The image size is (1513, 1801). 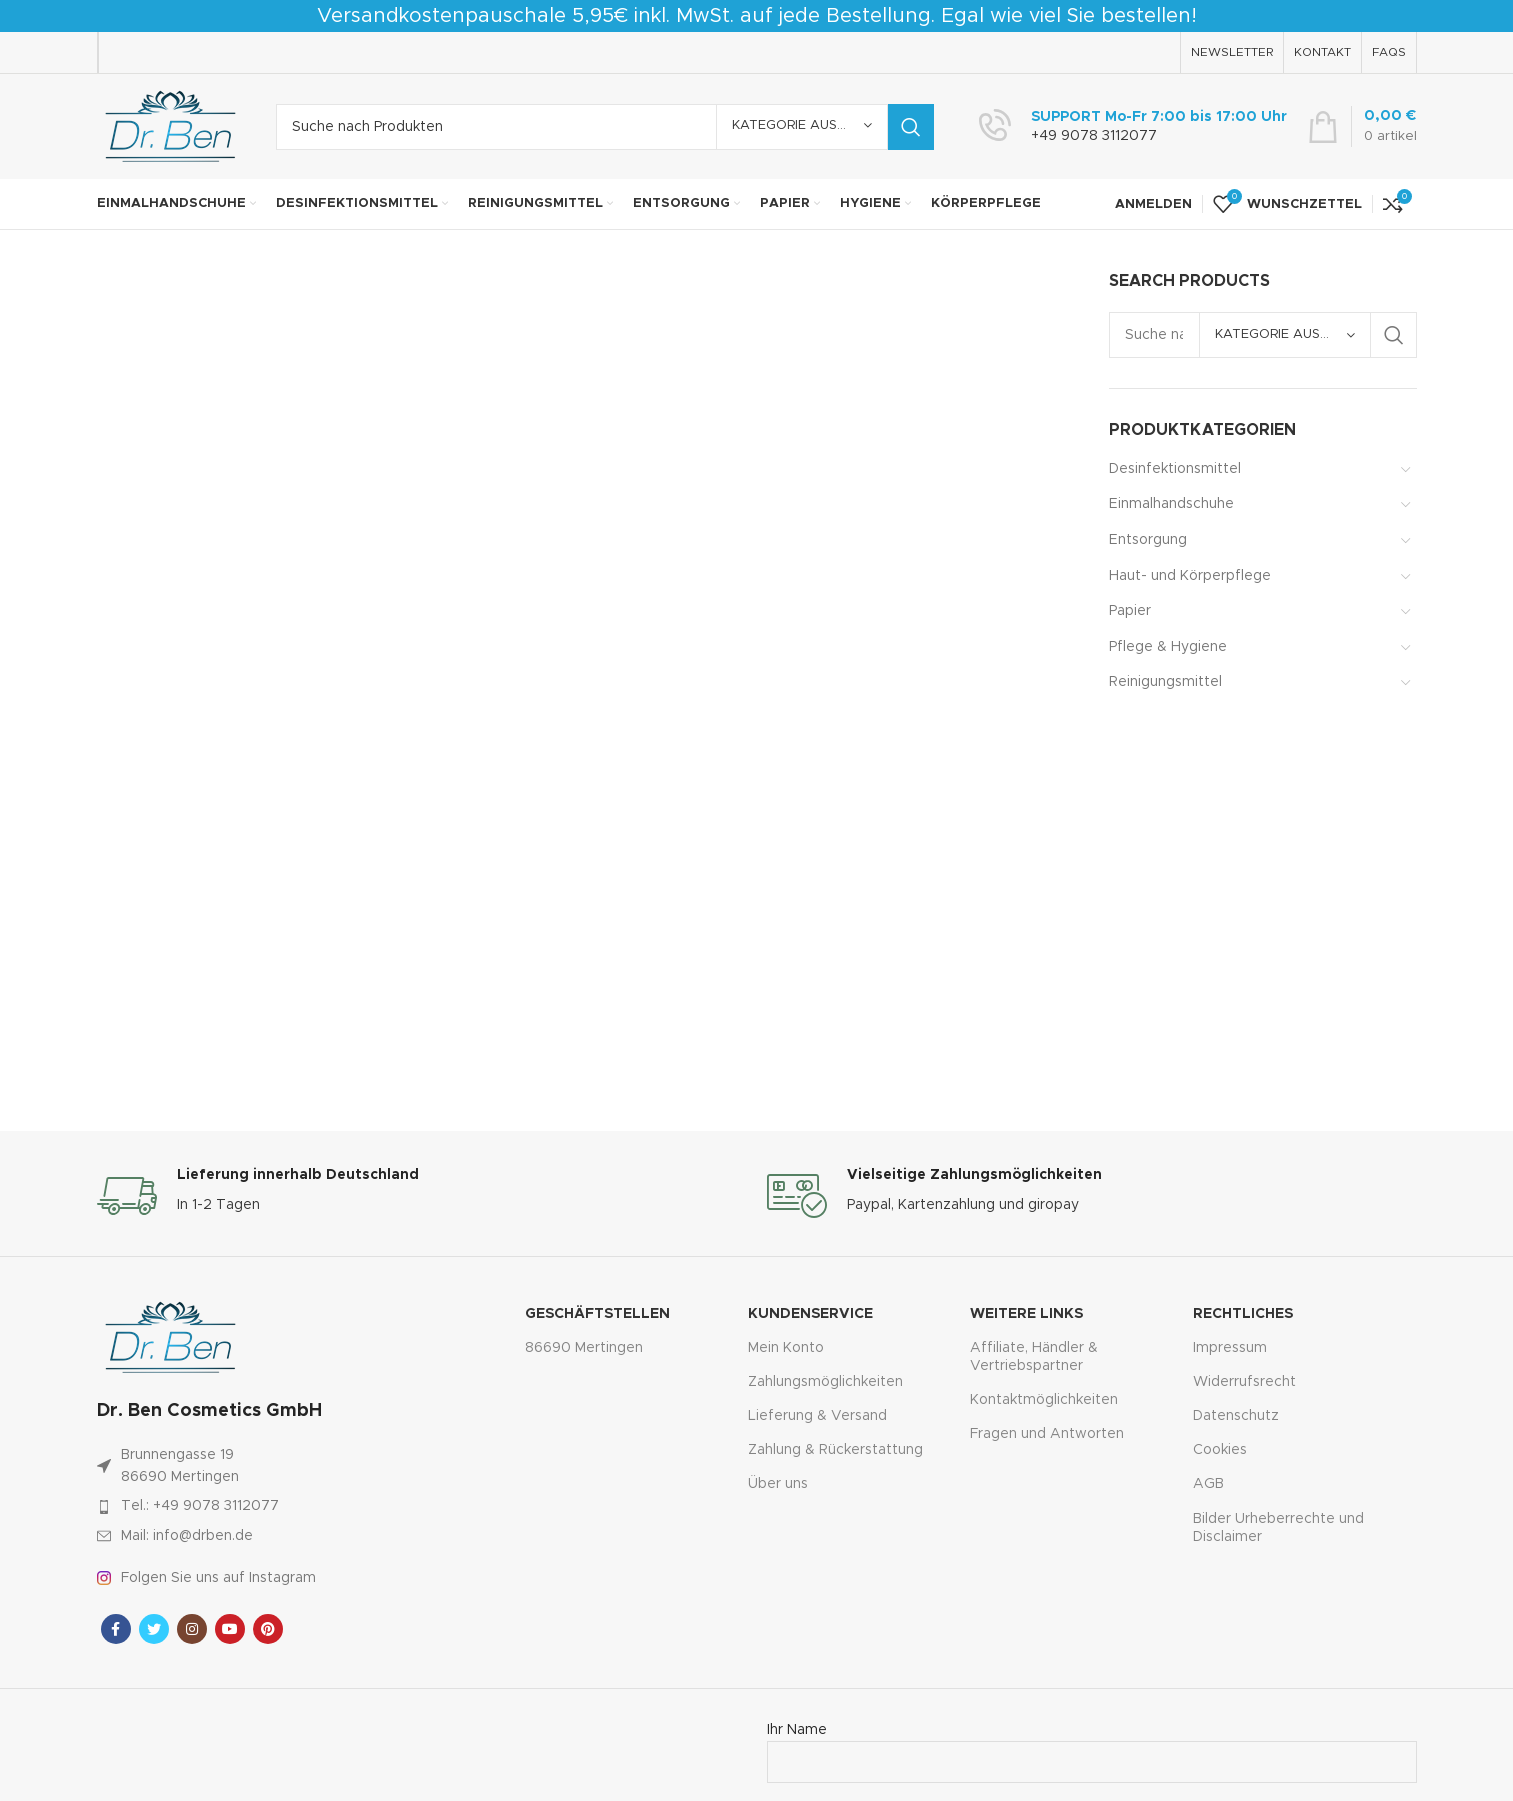 I want to click on Impressum, so click(x=1230, y=1348).